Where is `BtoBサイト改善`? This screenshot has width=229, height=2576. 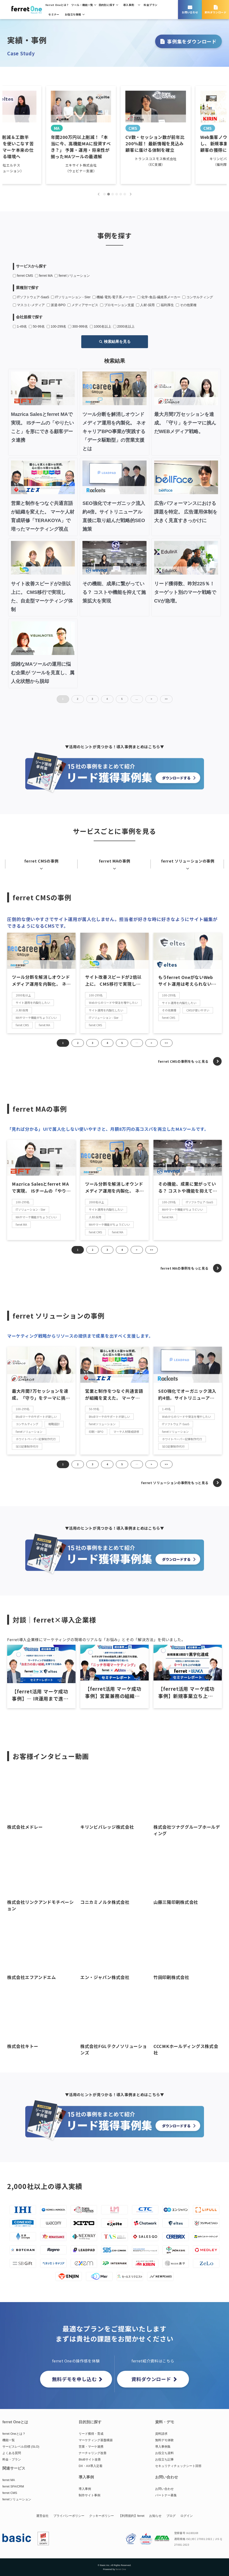
BtoBサイト改善 is located at coordinates (90, 2459).